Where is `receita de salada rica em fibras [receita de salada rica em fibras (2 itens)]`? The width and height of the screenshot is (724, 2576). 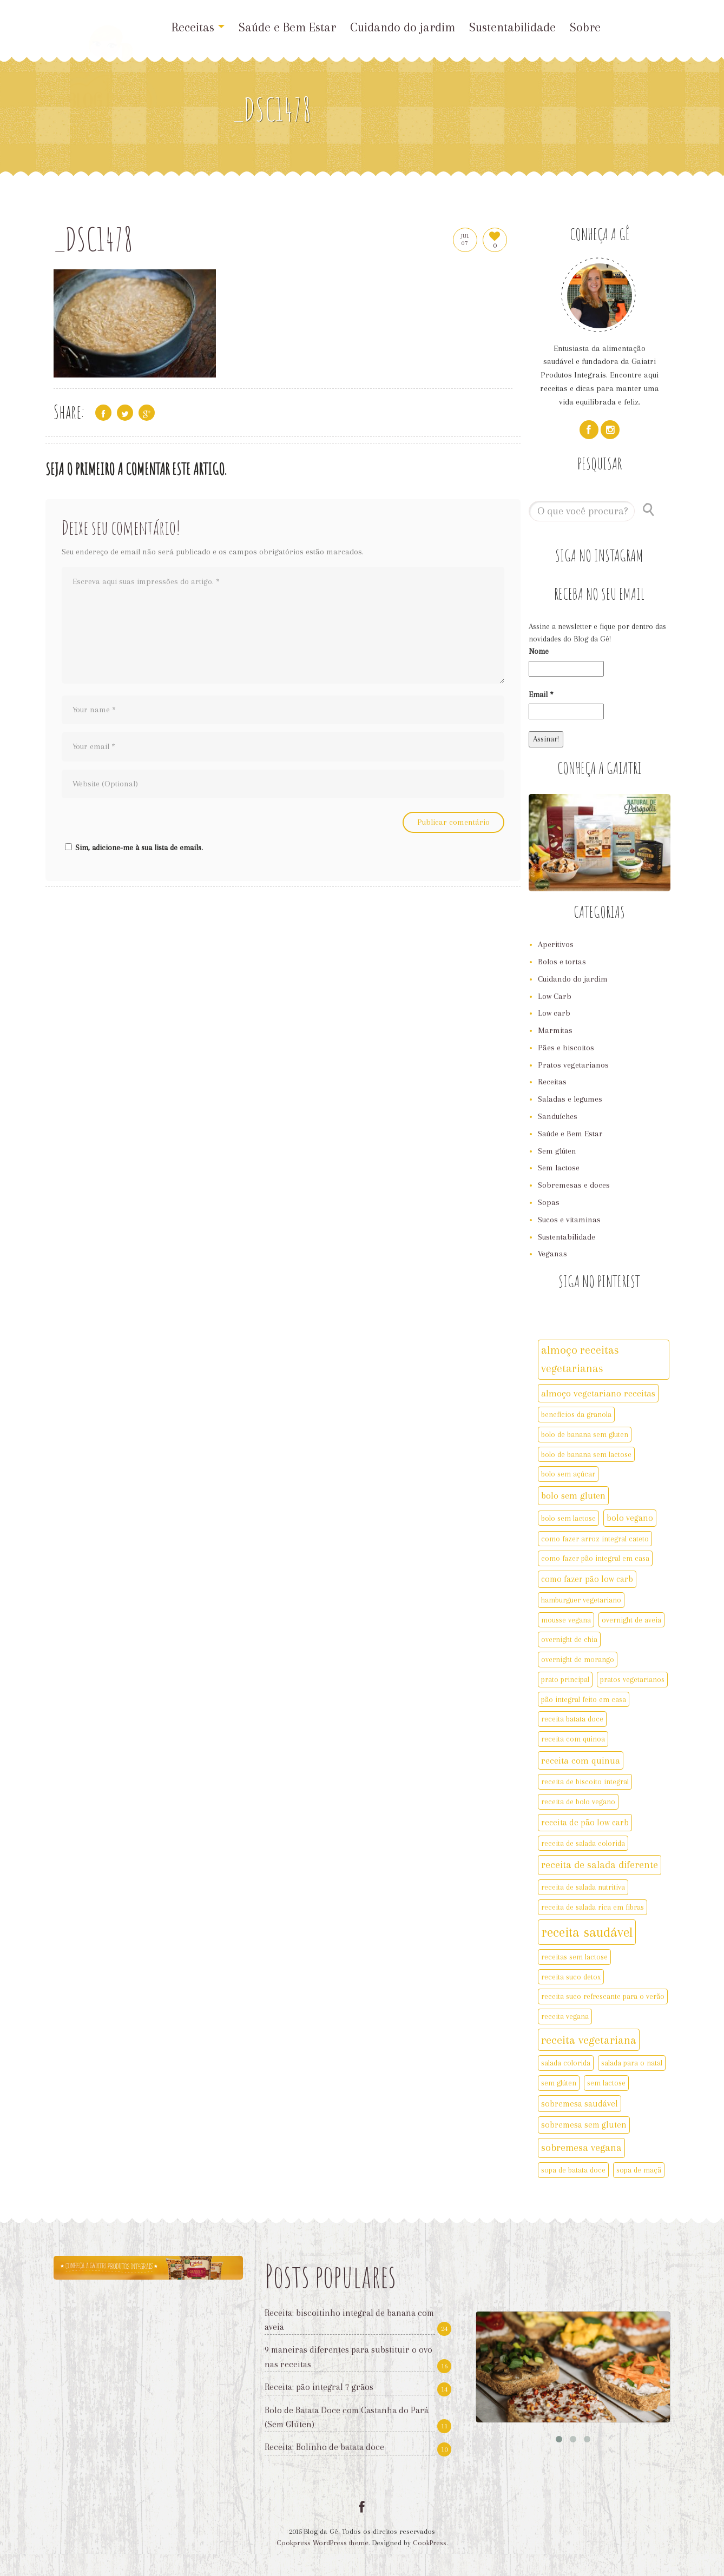
receita de salada rica em fibras [receita de salada rica em fibras (2 itens)] is located at coordinates (592, 1907).